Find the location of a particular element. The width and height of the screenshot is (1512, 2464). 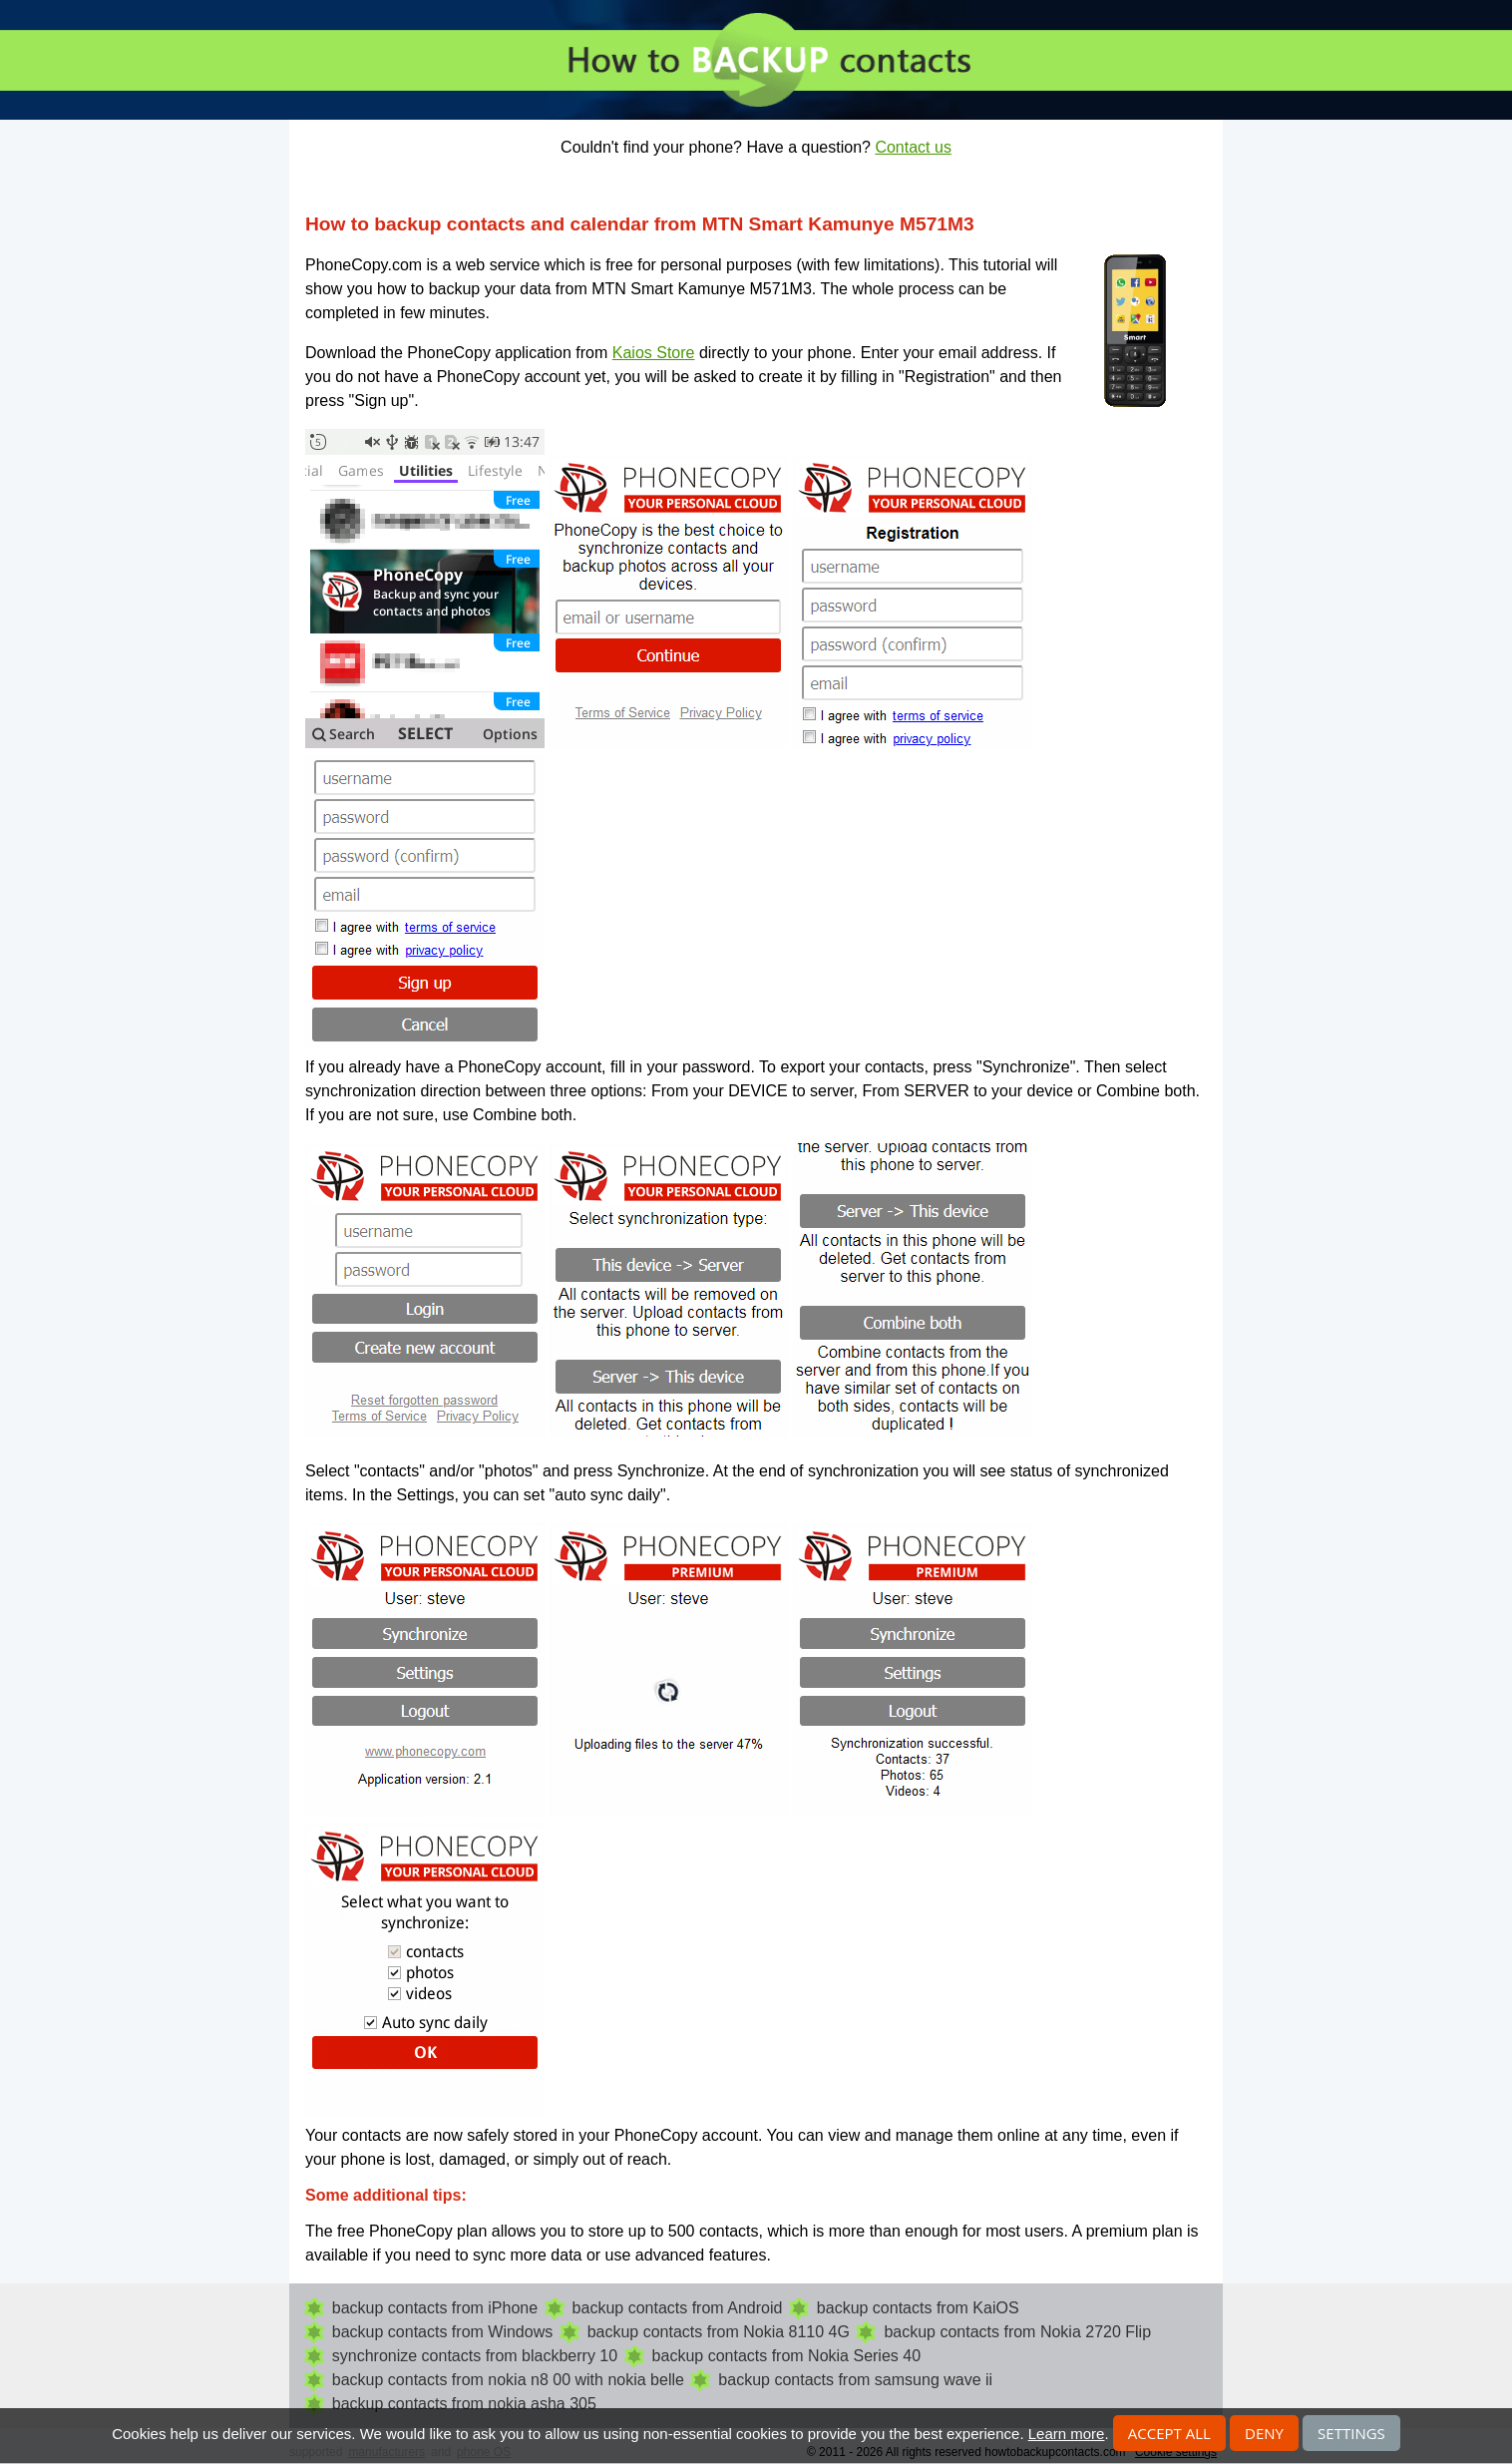

backup contacts from Nokia 2720 Flip is located at coordinates (1017, 2331).